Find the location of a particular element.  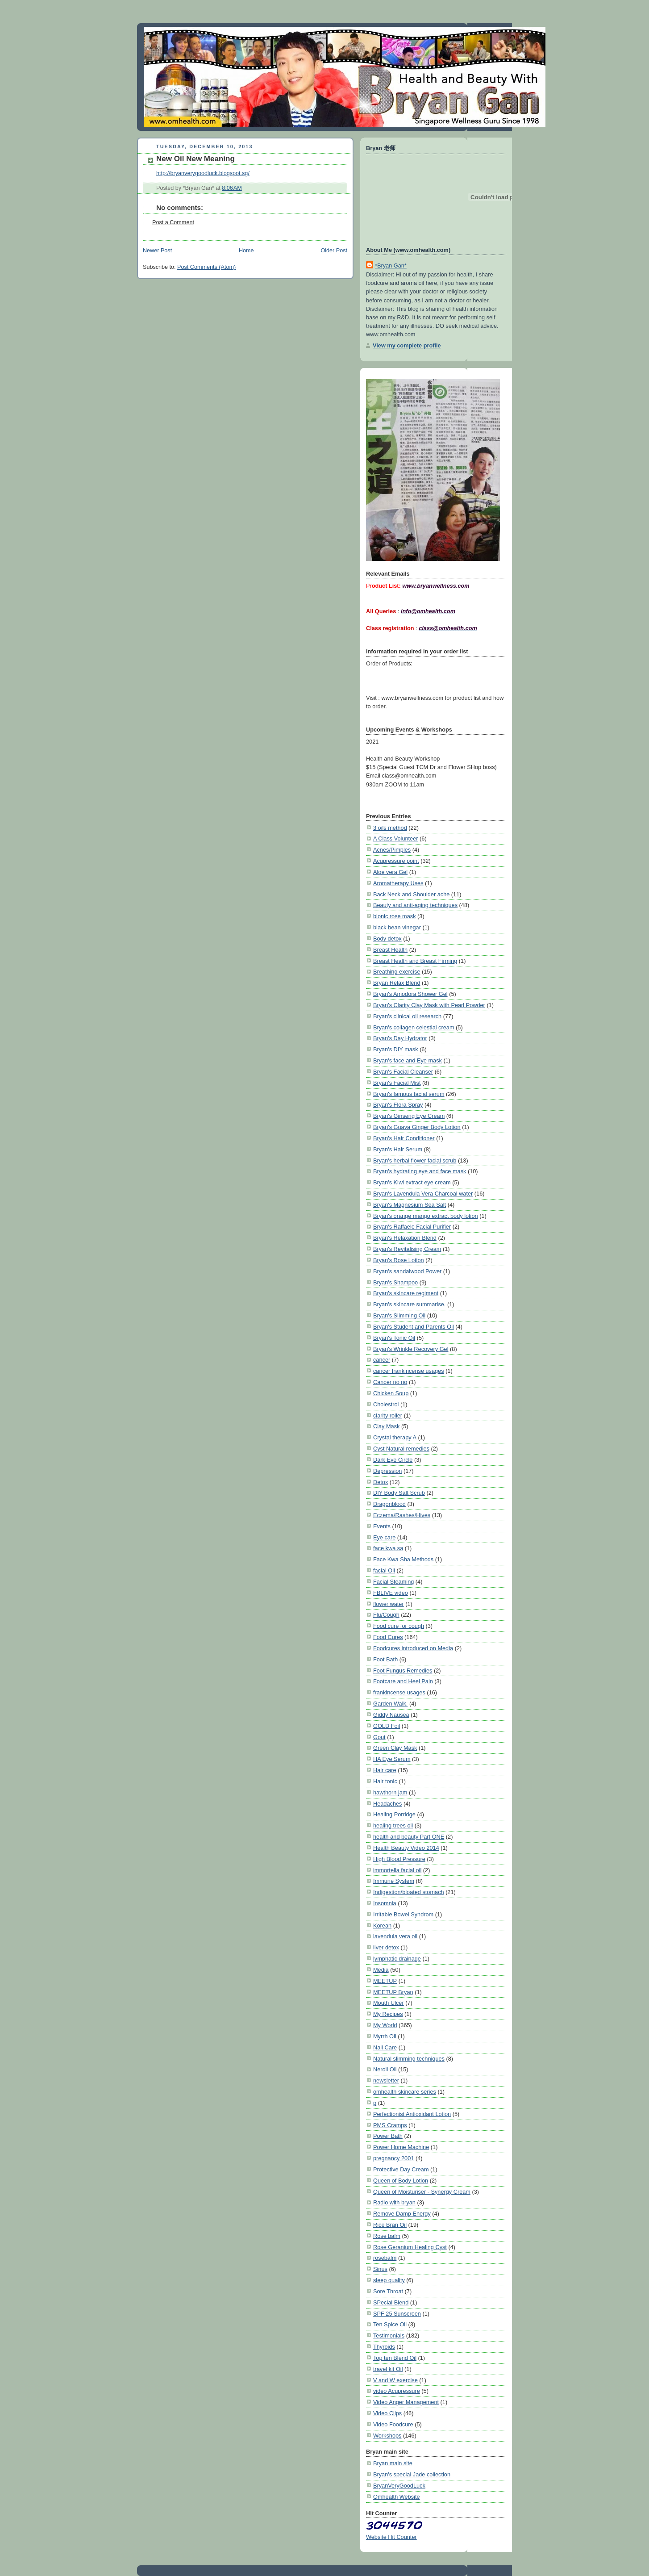

cancer frankincense usages is located at coordinates (408, 1370).